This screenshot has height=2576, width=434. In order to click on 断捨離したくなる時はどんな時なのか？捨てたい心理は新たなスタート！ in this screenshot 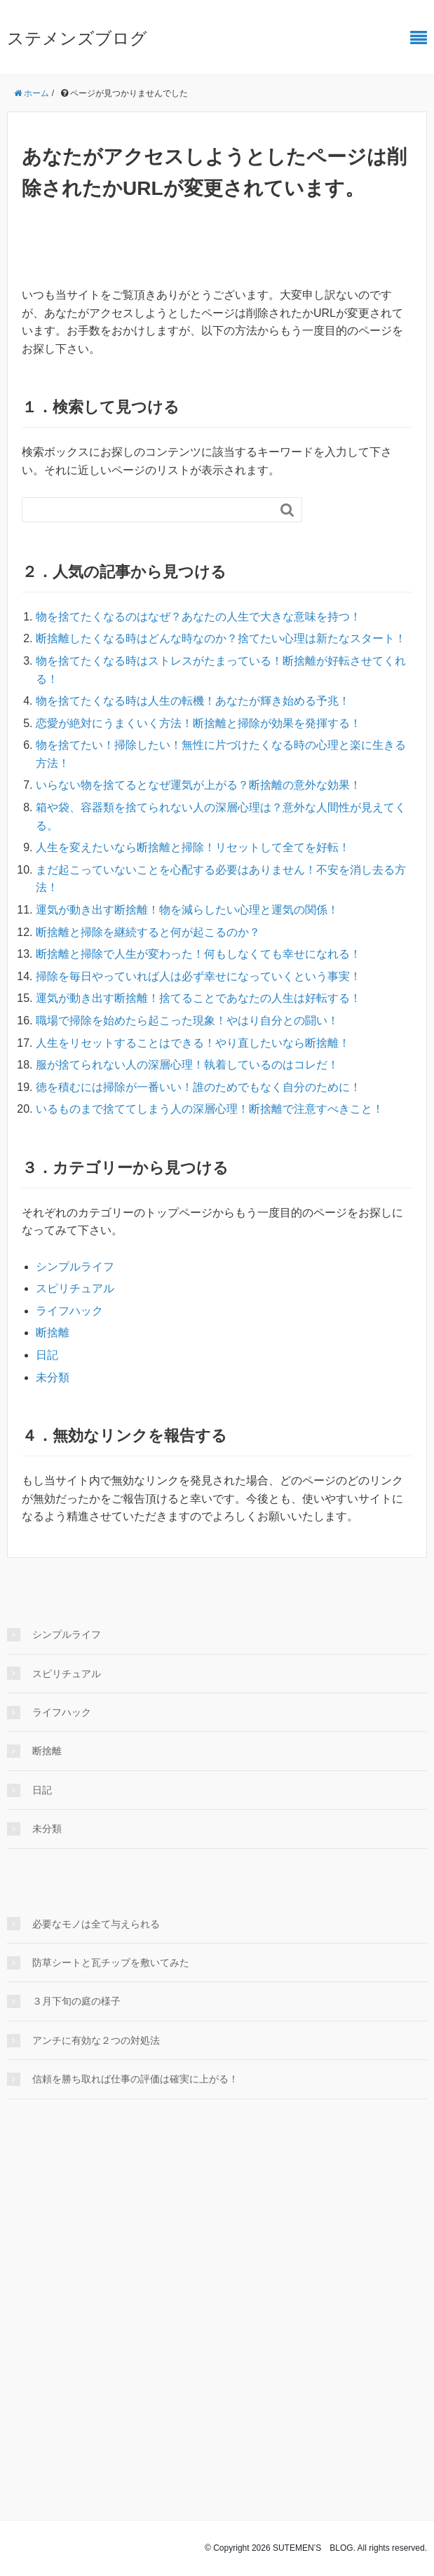, I will do `click(221, 638)`.